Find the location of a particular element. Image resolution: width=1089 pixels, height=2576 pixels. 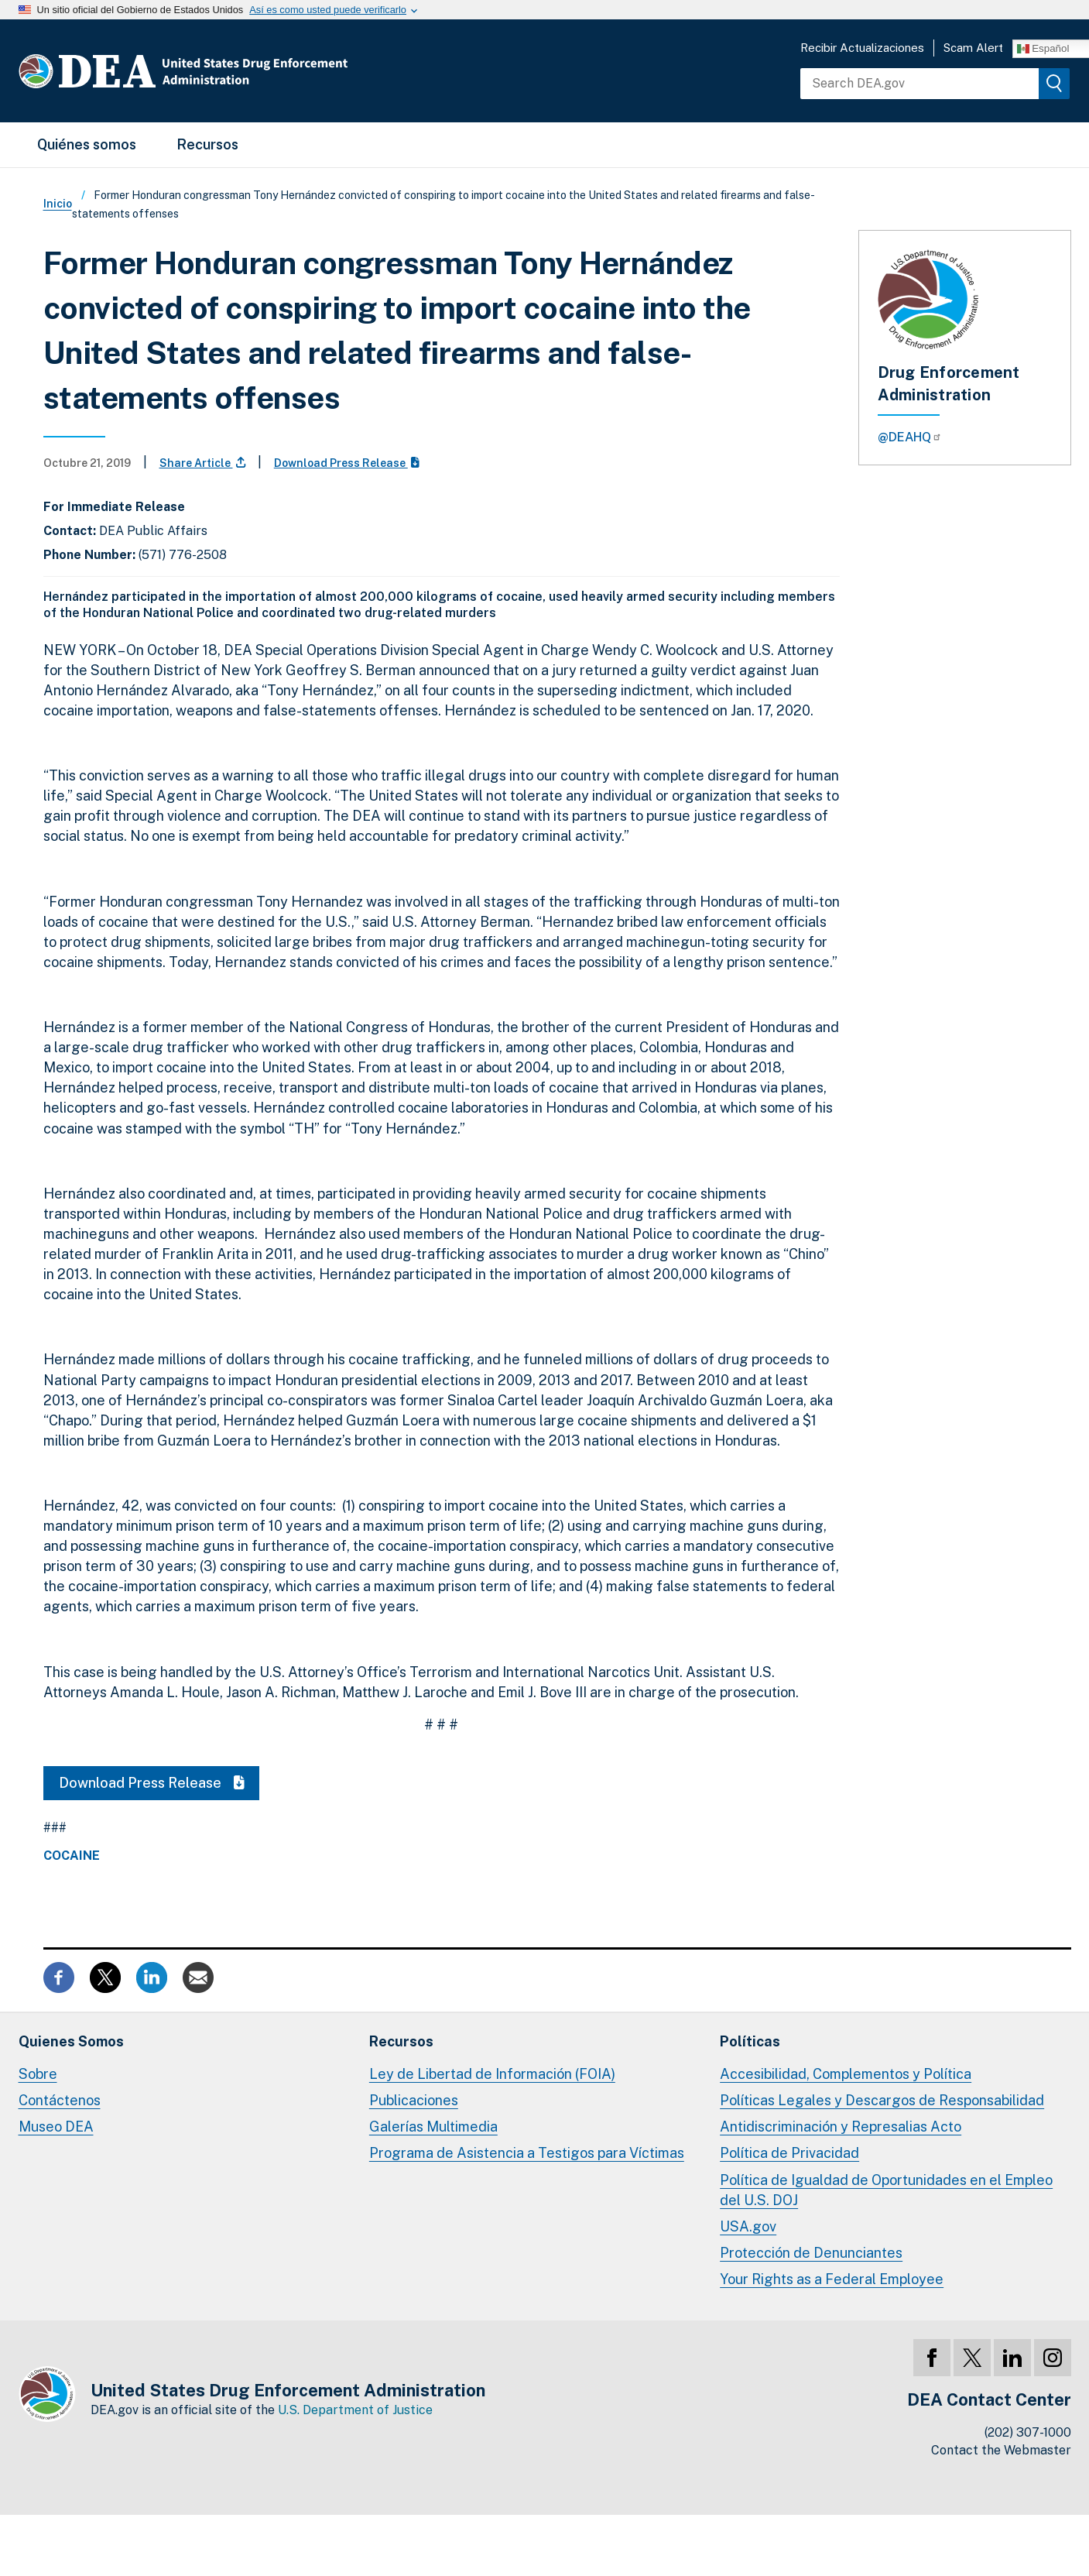

USA.gov is located at coordinates (748, 2226).